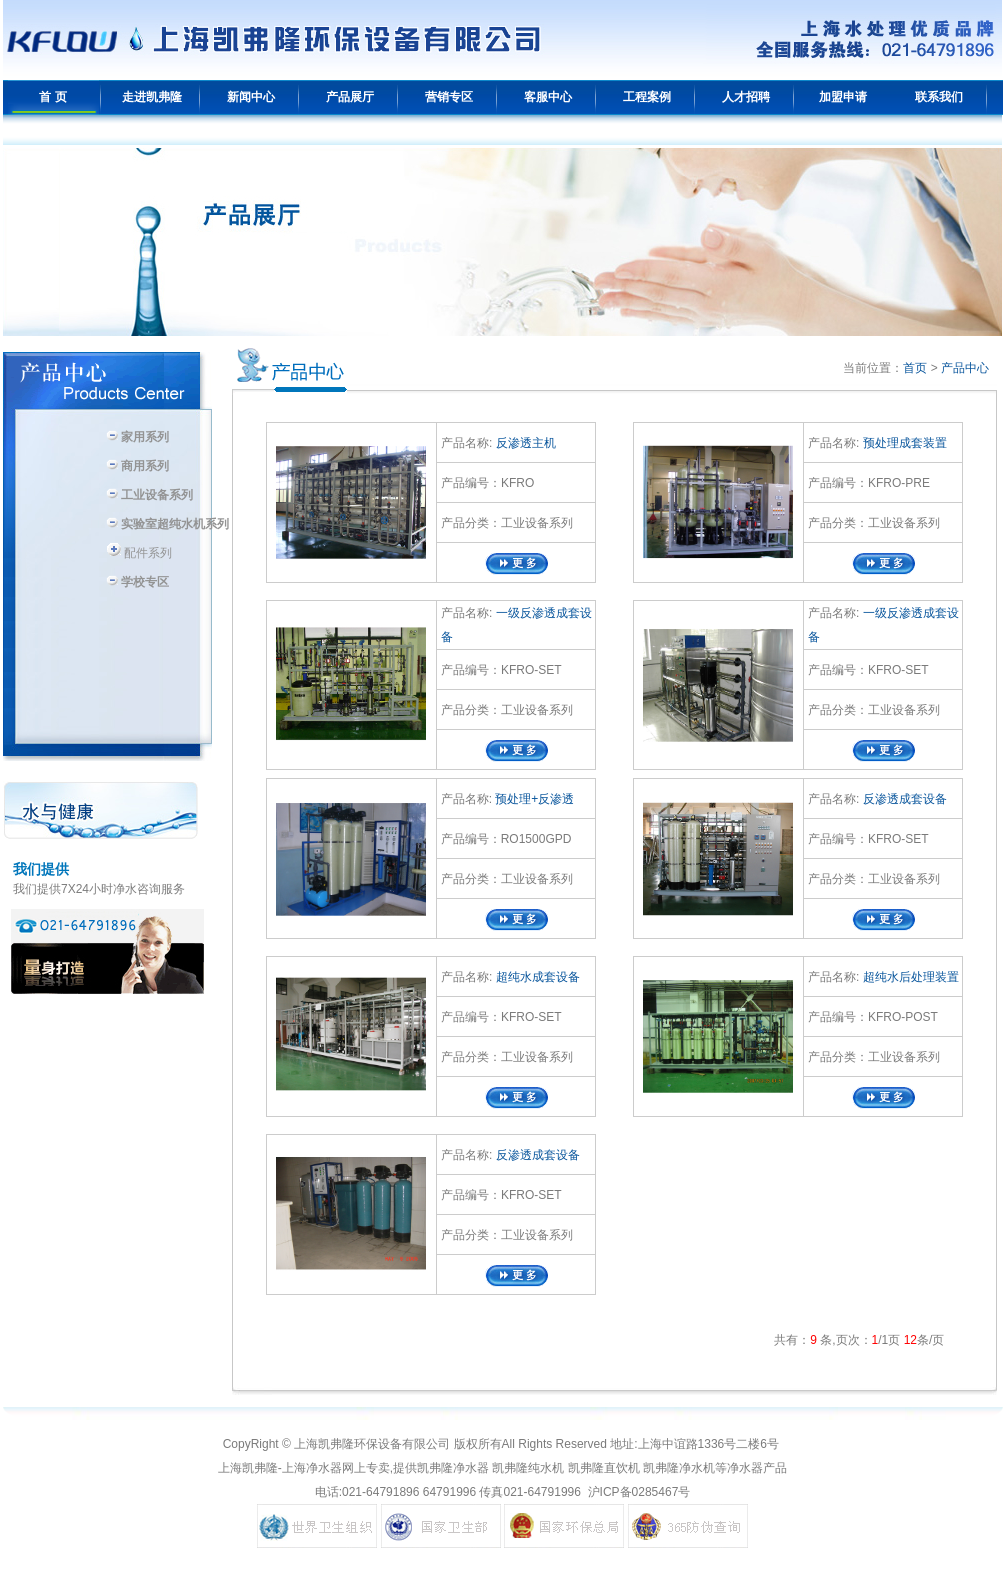 Image resolution: width=1005 pixels, height=1586 pixels. Describe the element at coordinates (965, 368) in the screenshot. I see `产品中心` at that location.